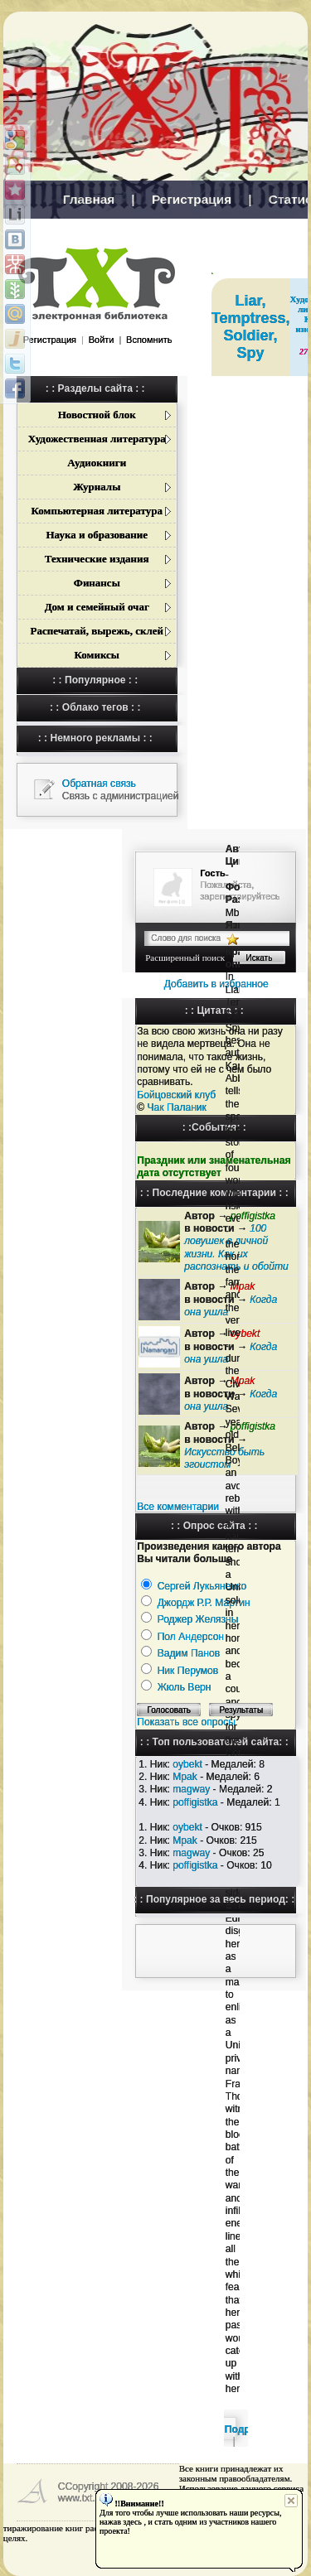 This screenshot has height=2576, width=311. Describe the element at coordinates (41, 359) in the screenshot. I see `[button]` at that location.